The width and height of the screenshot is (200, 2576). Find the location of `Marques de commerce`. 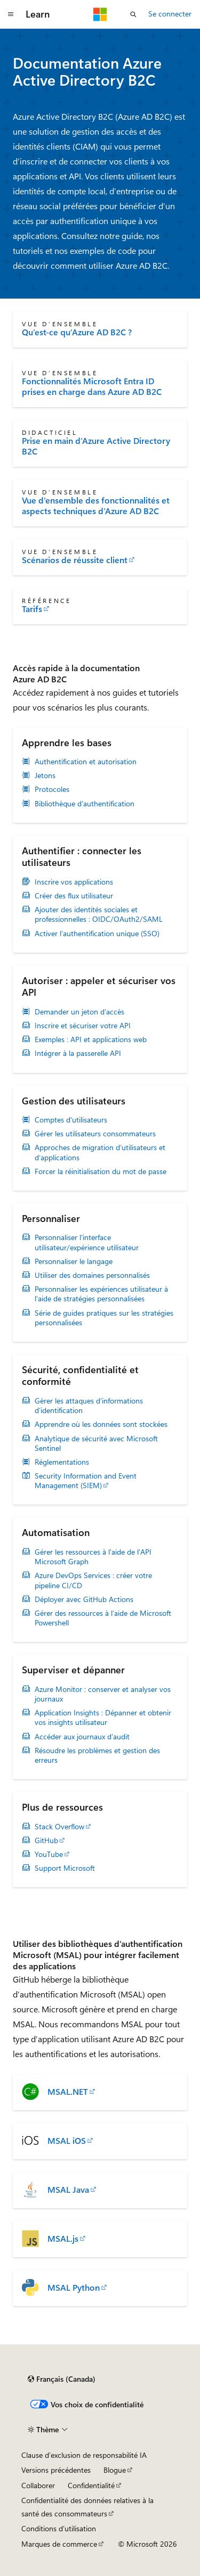

Marques de commerce is located at coordinates (59, 2544).